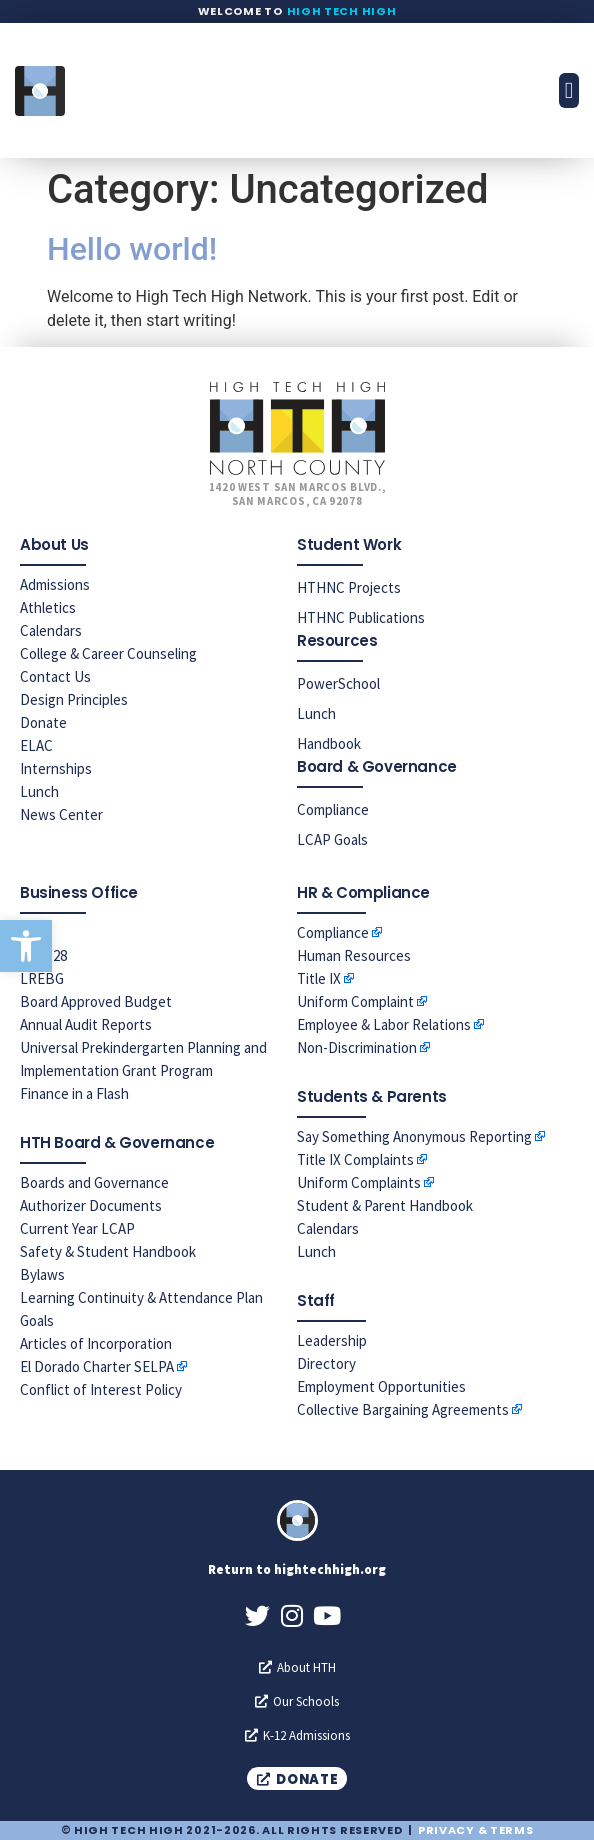 This screenshot has width=594, height=1840. I want to click on Non-Discrimination, so click(357, 1047).